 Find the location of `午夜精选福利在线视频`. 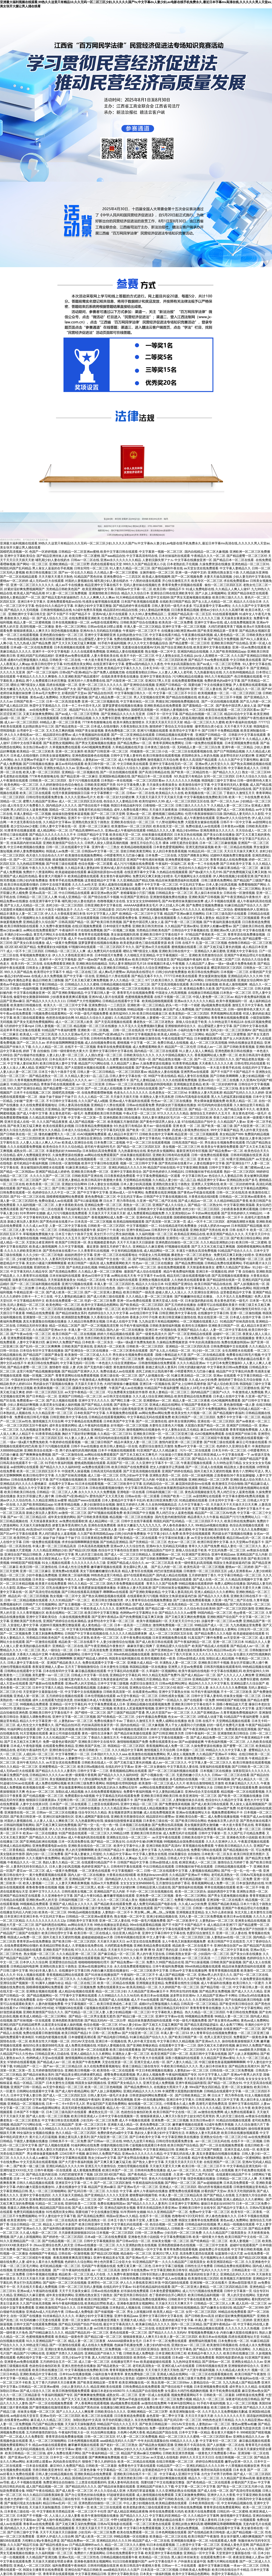

午夜精选福利在线视频 is located at coordinates (148, 2183).